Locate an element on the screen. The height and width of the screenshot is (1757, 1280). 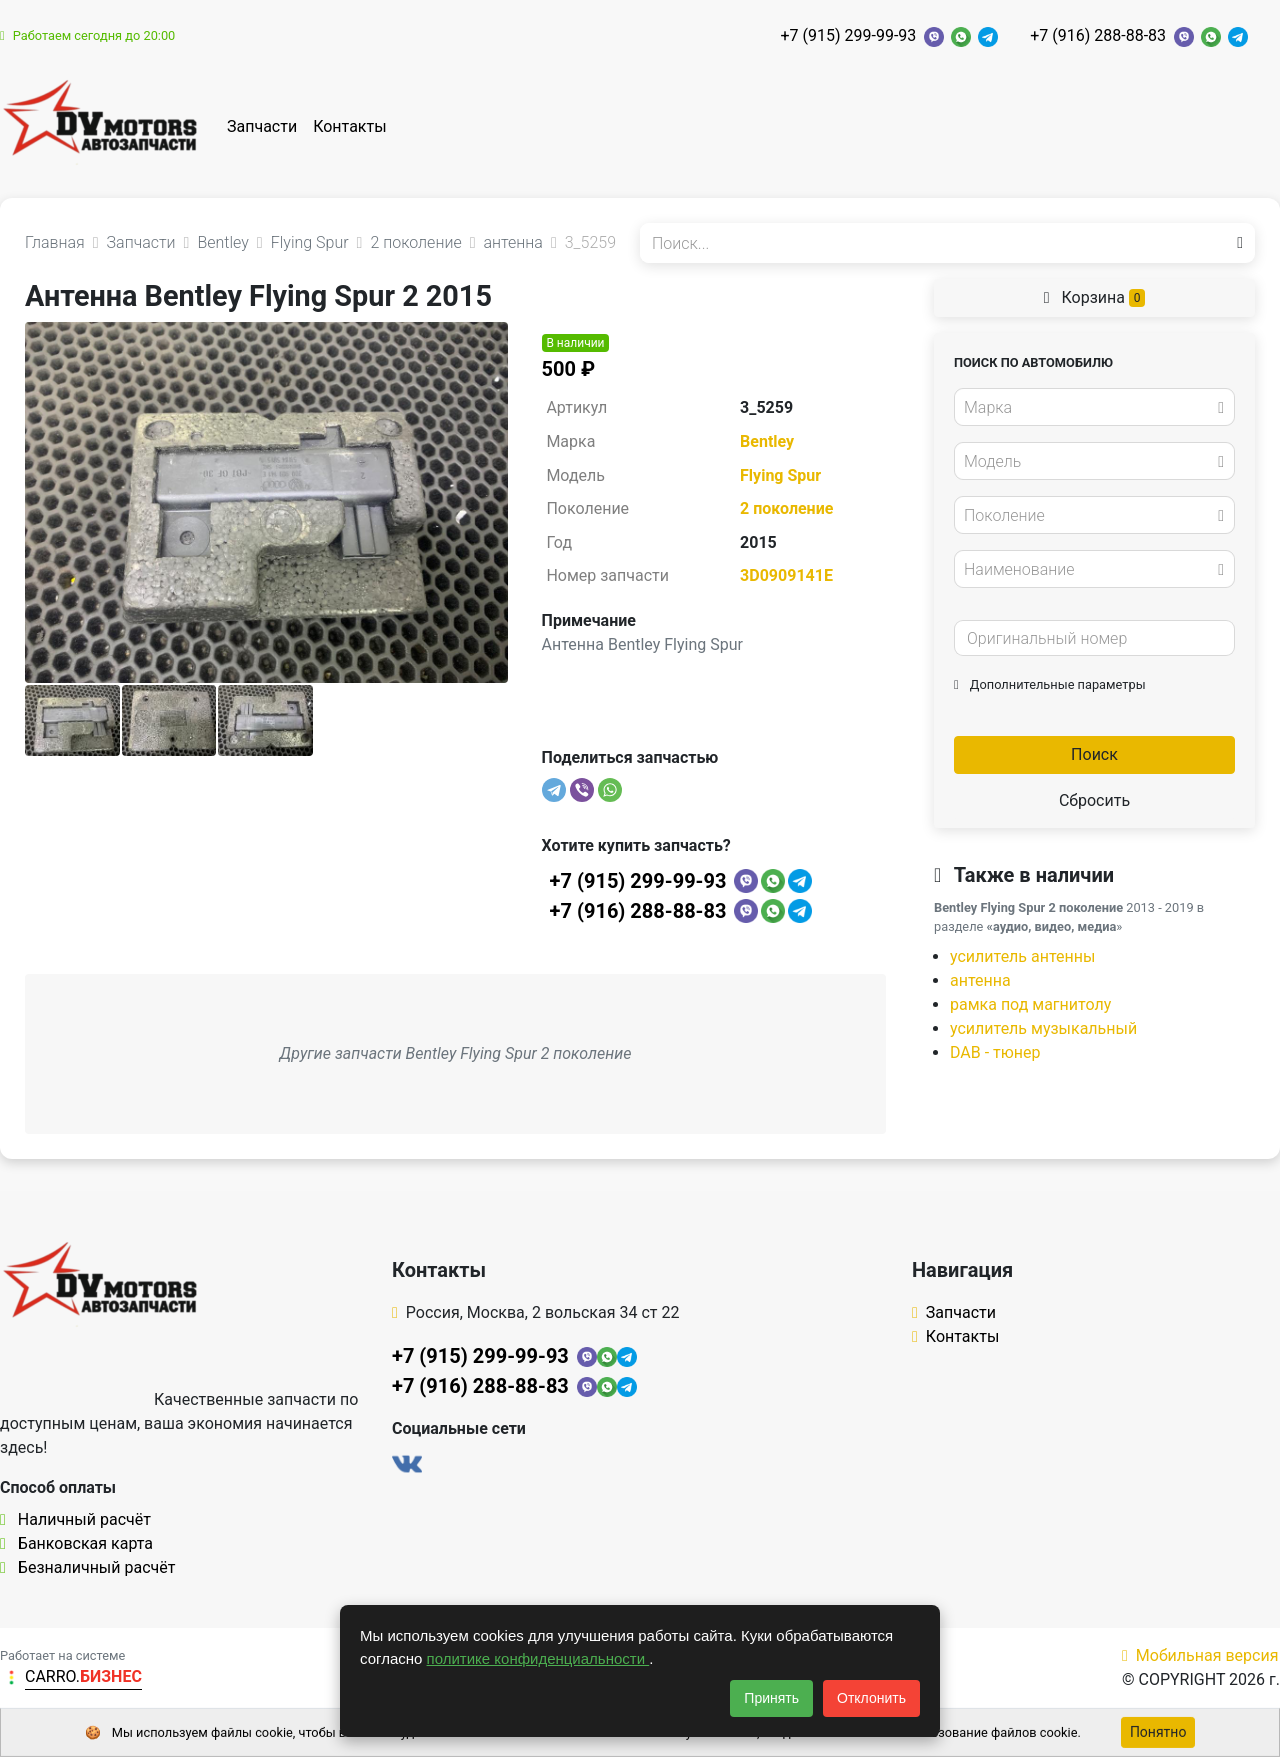
DAB - тюнер is located at coordinates (995, 1052).